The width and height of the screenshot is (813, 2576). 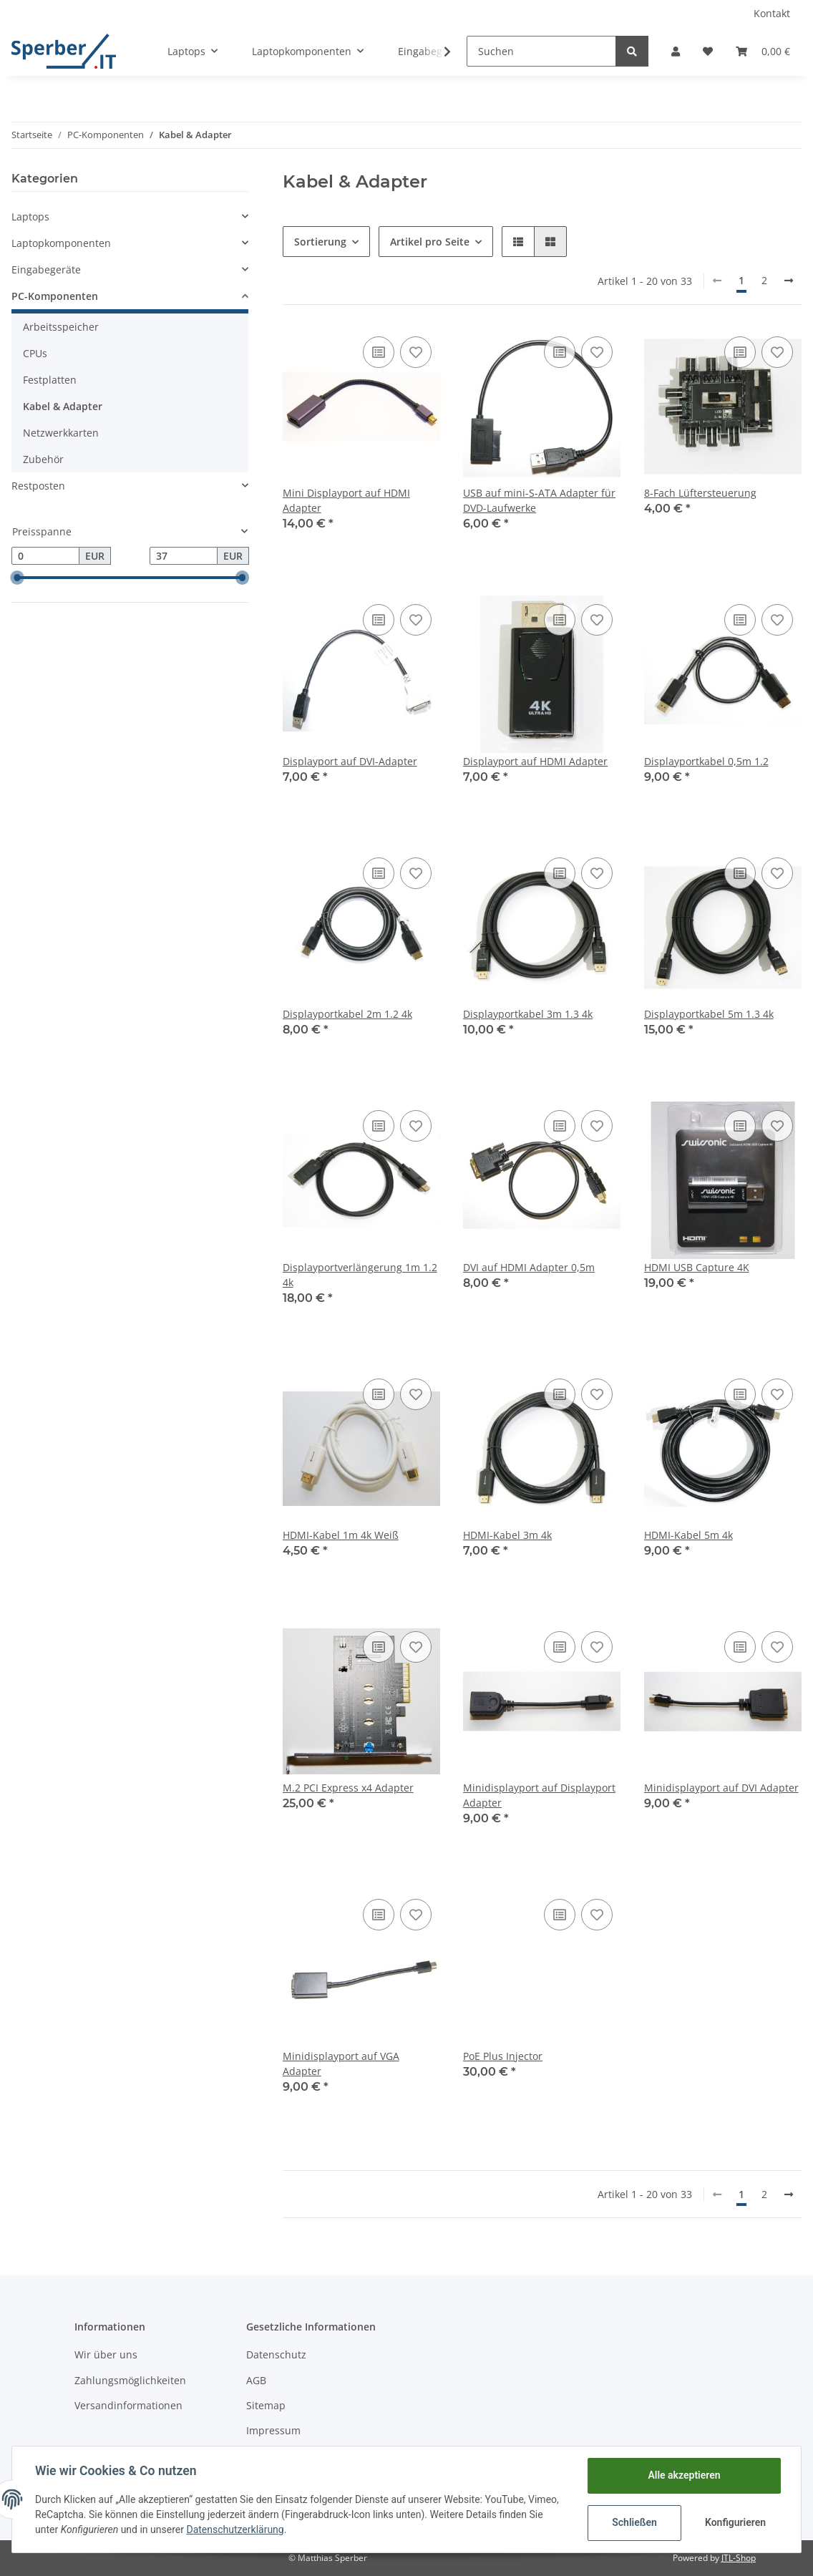 I want to click on DVI auf HDMI Adapter 0,5m, so click(x=529, y=1267).